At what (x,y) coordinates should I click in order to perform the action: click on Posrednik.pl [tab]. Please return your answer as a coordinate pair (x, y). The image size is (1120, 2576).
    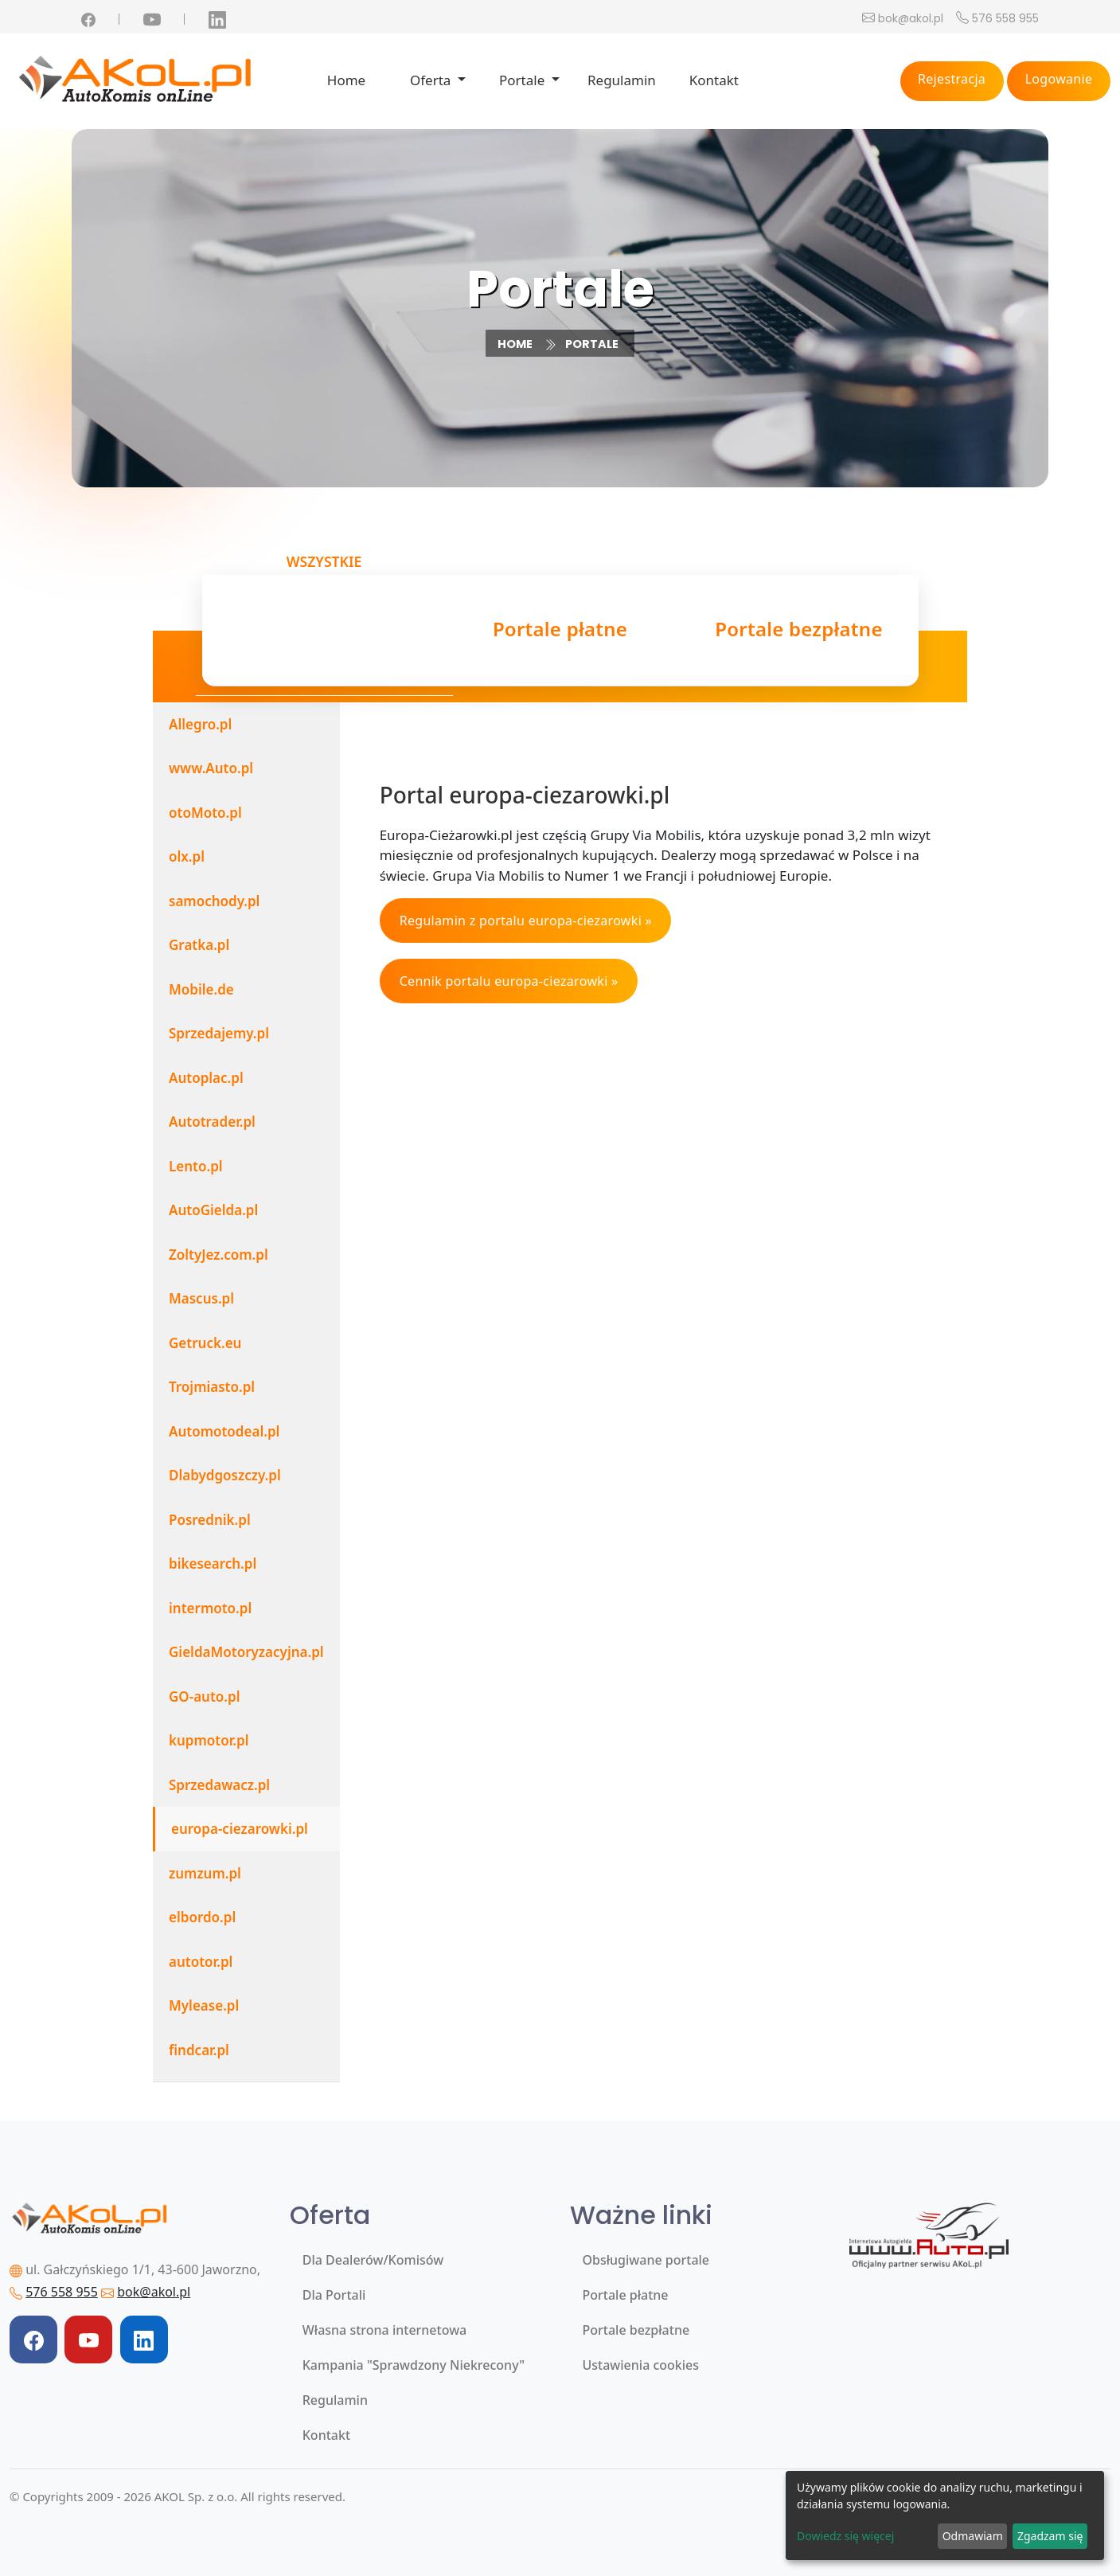
    Looking at the image, I should click on (210, 1520).